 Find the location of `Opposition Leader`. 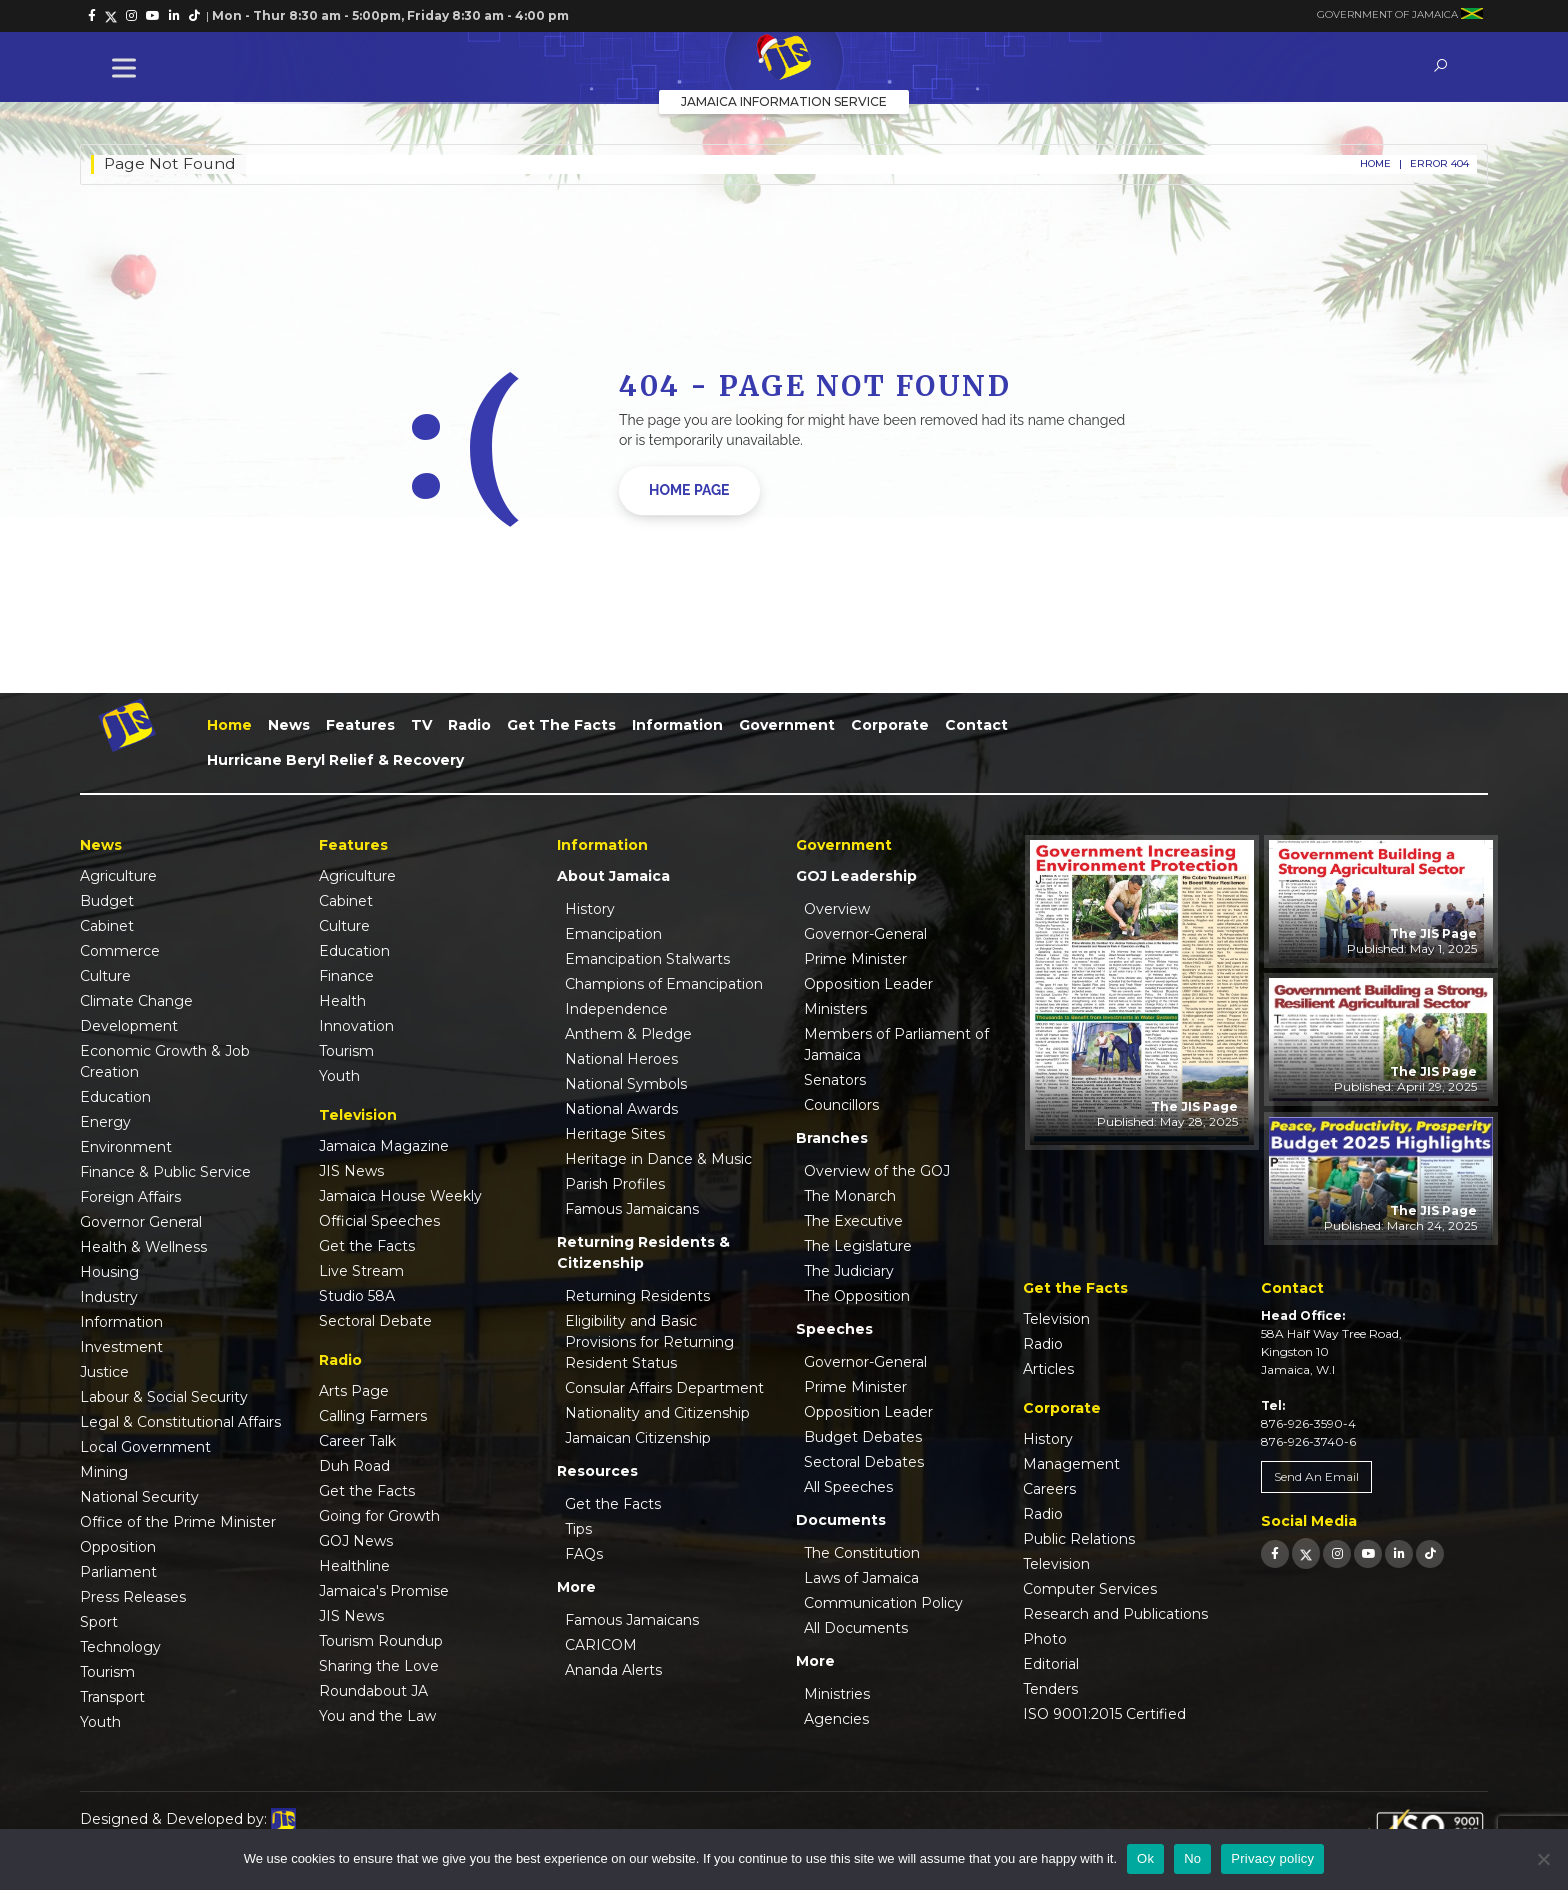

Opposition Leader is located at coordinates (868, 984).